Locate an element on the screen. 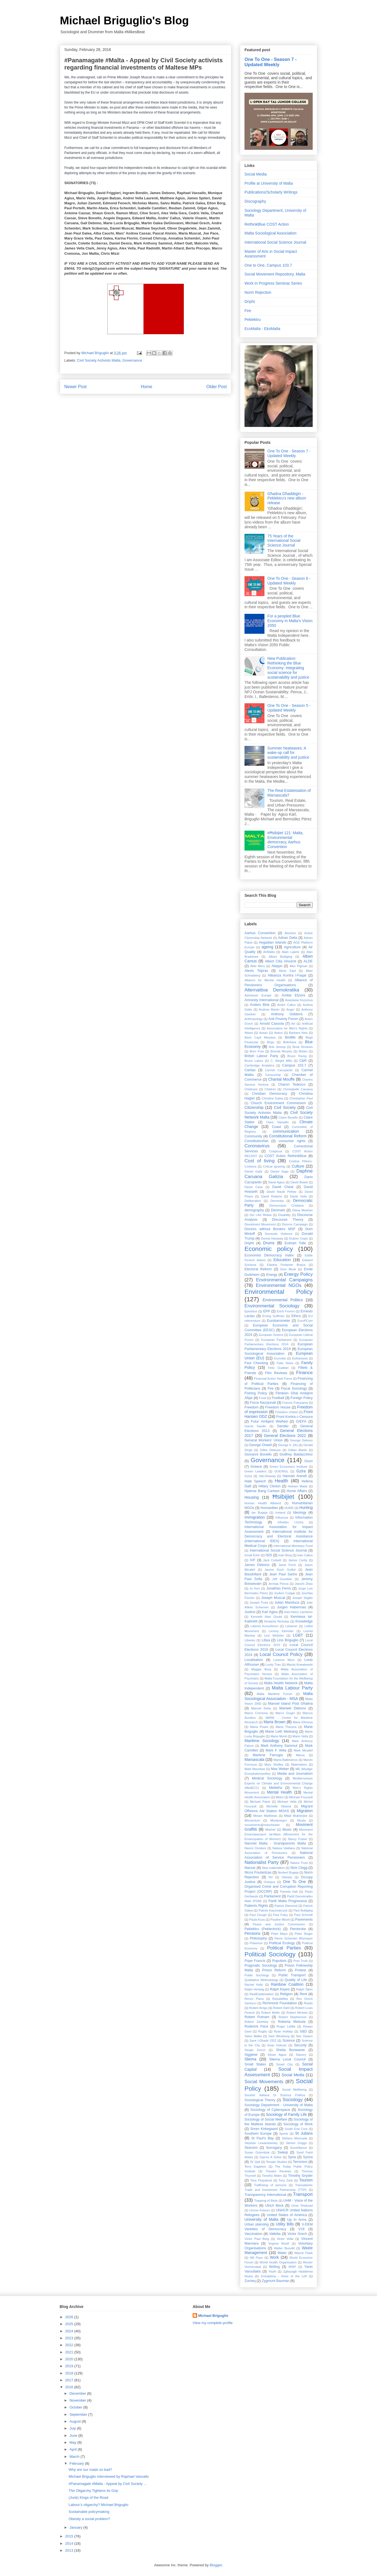 Image resolution: width=377 pixels, height=2576 pixels. Jonathan Ferris is located at coordinates (278, 1588).